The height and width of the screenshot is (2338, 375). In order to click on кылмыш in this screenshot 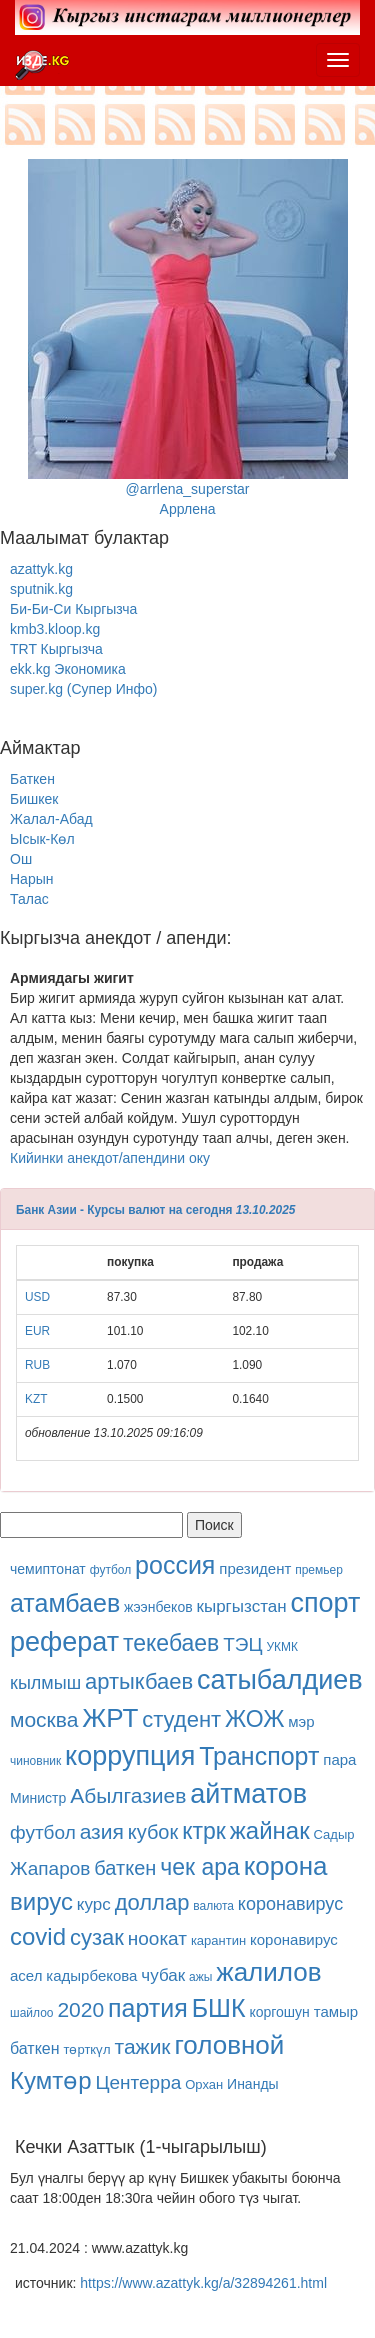, I will do `click(45, 1683)`.